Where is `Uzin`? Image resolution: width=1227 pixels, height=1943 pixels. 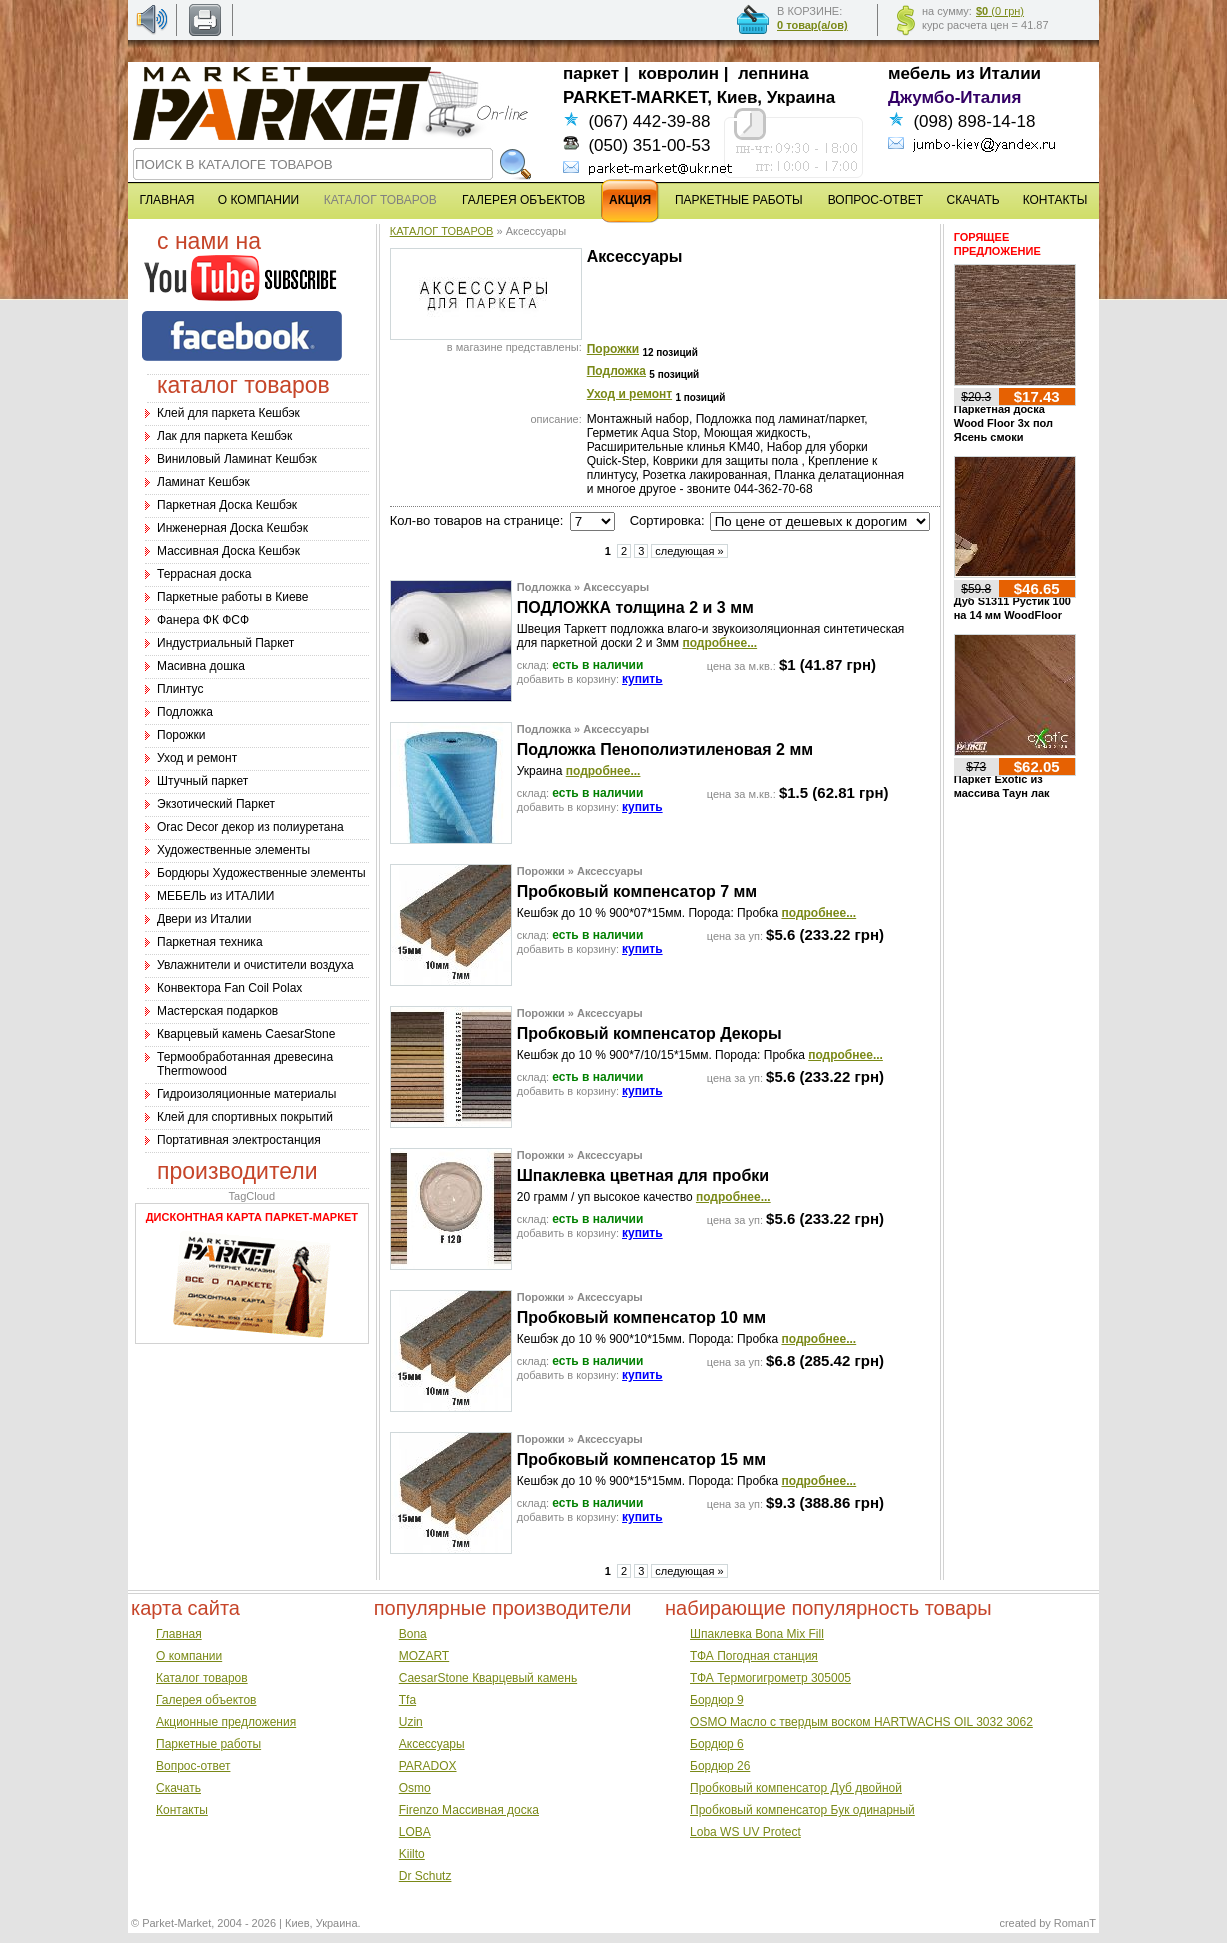 Uzin is located at coordinates (411, 1722).